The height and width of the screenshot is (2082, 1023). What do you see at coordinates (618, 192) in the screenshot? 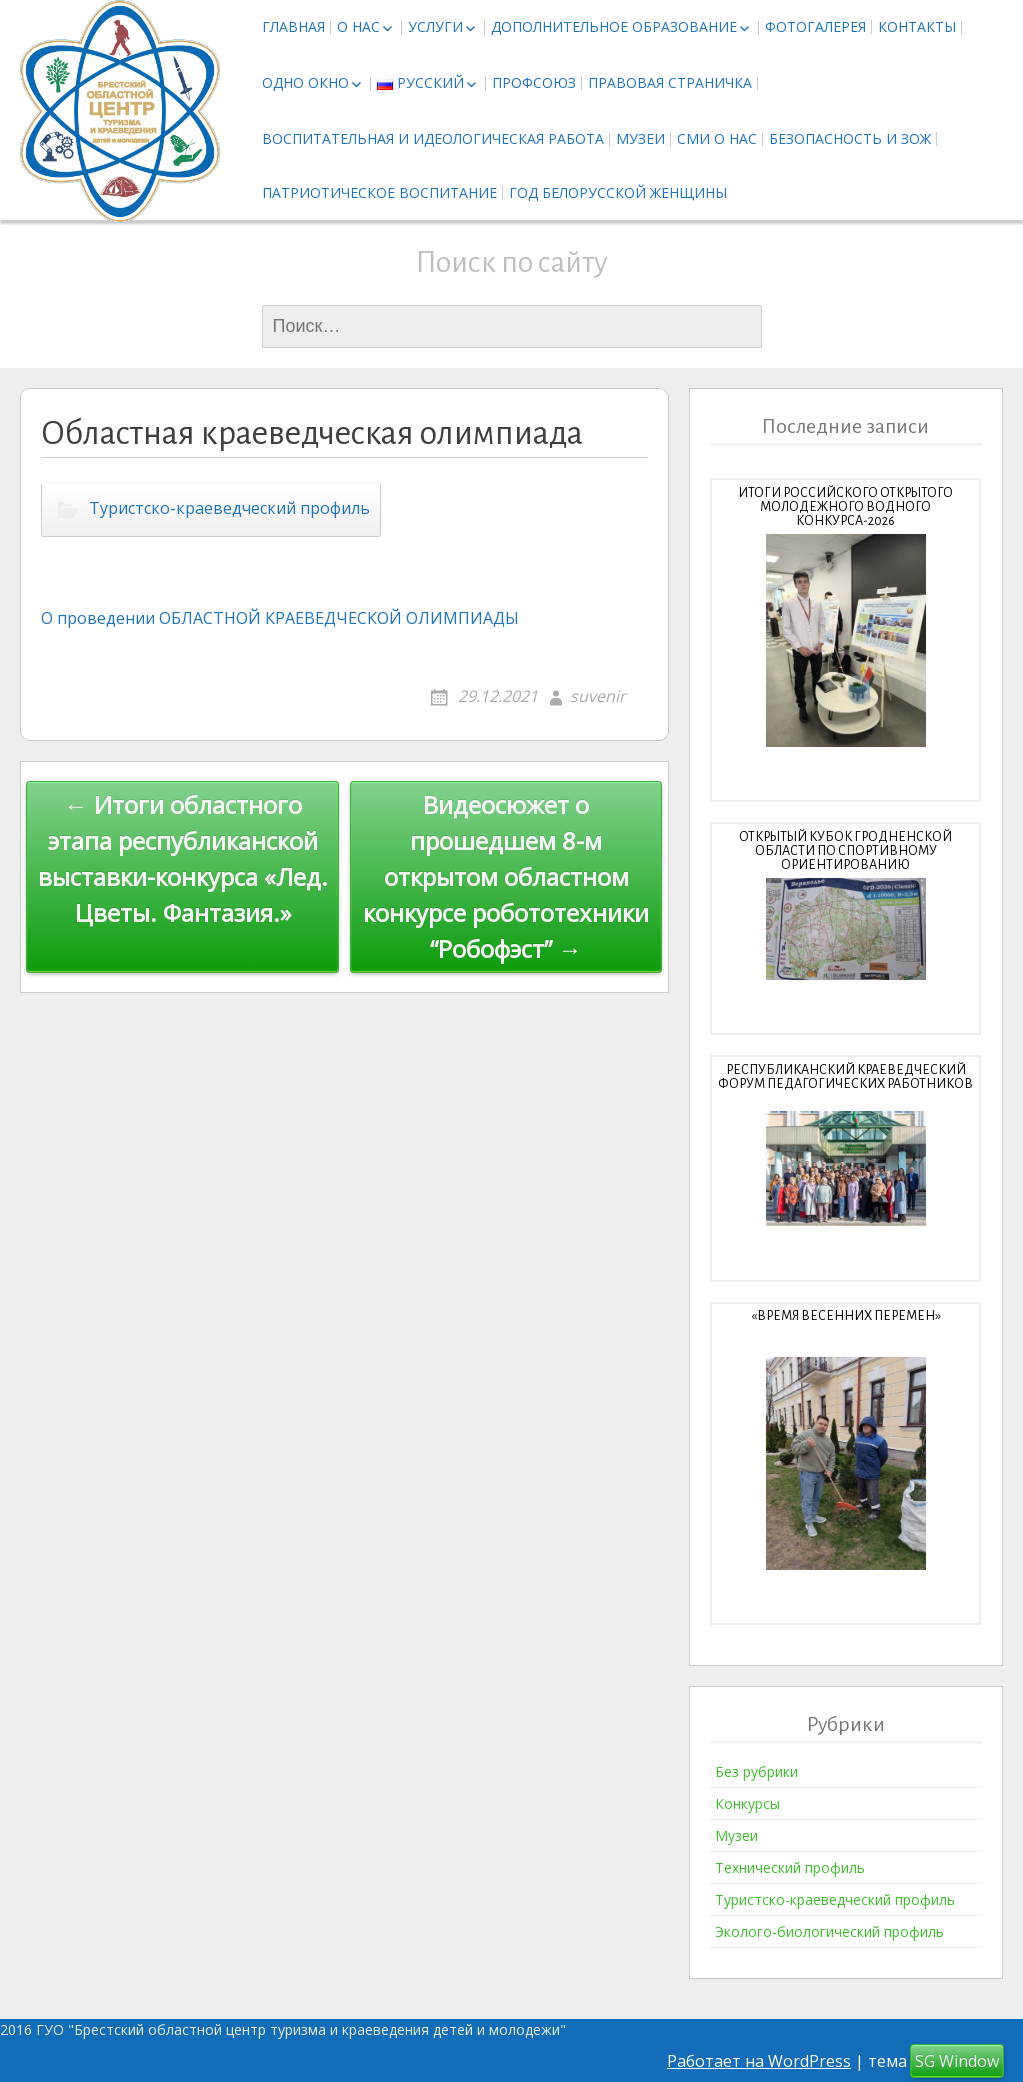
I see `Год белорусской женщины` at bounding box center [618, 192].